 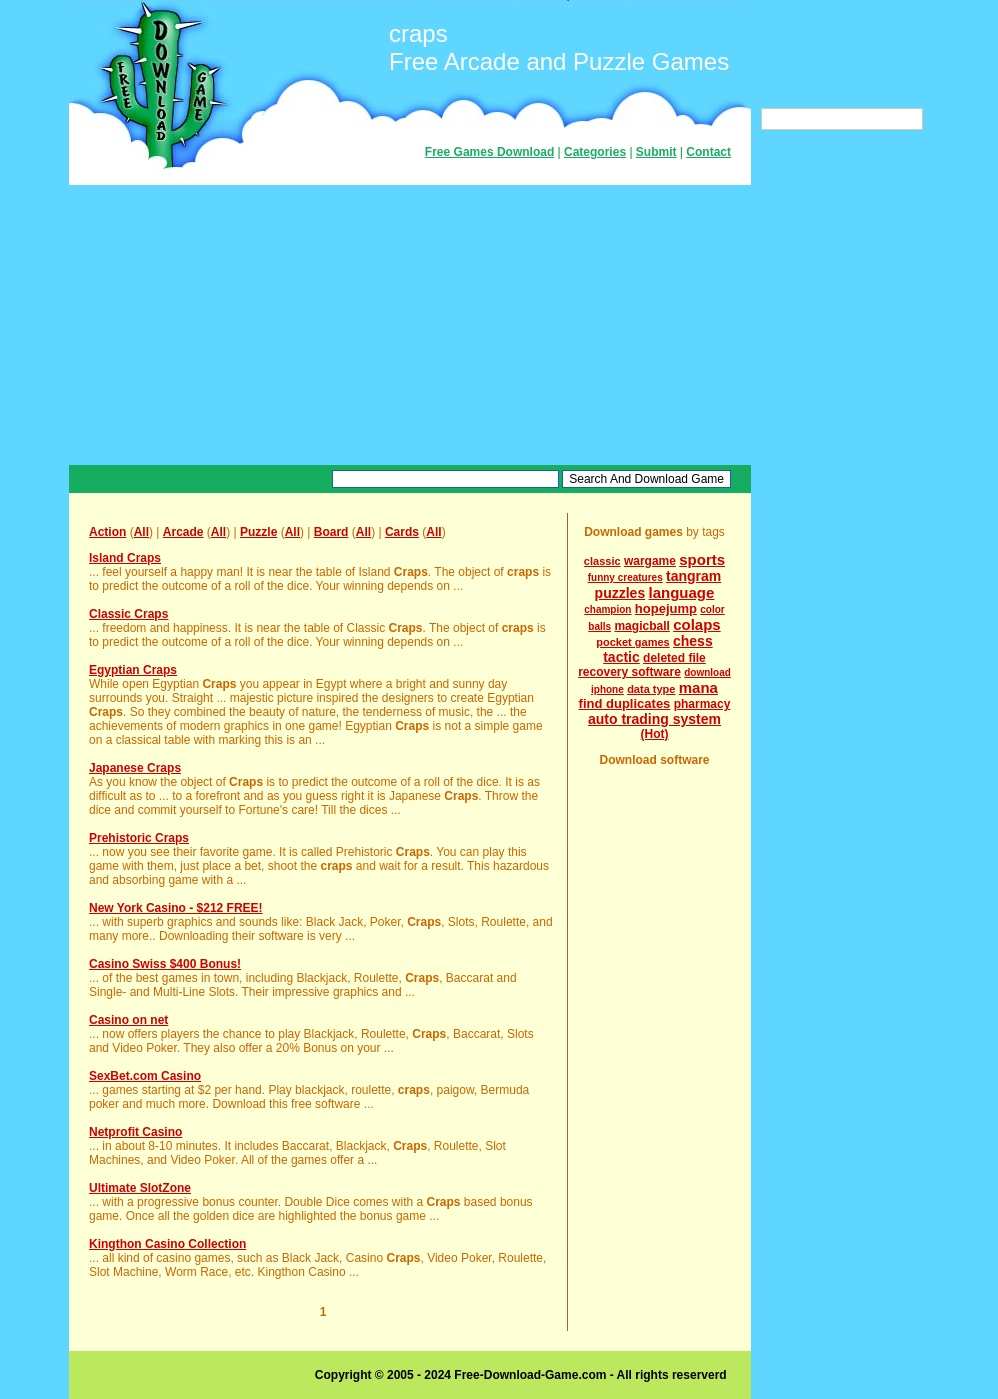 I want to click on (Hot), so click(x=655, y=734).